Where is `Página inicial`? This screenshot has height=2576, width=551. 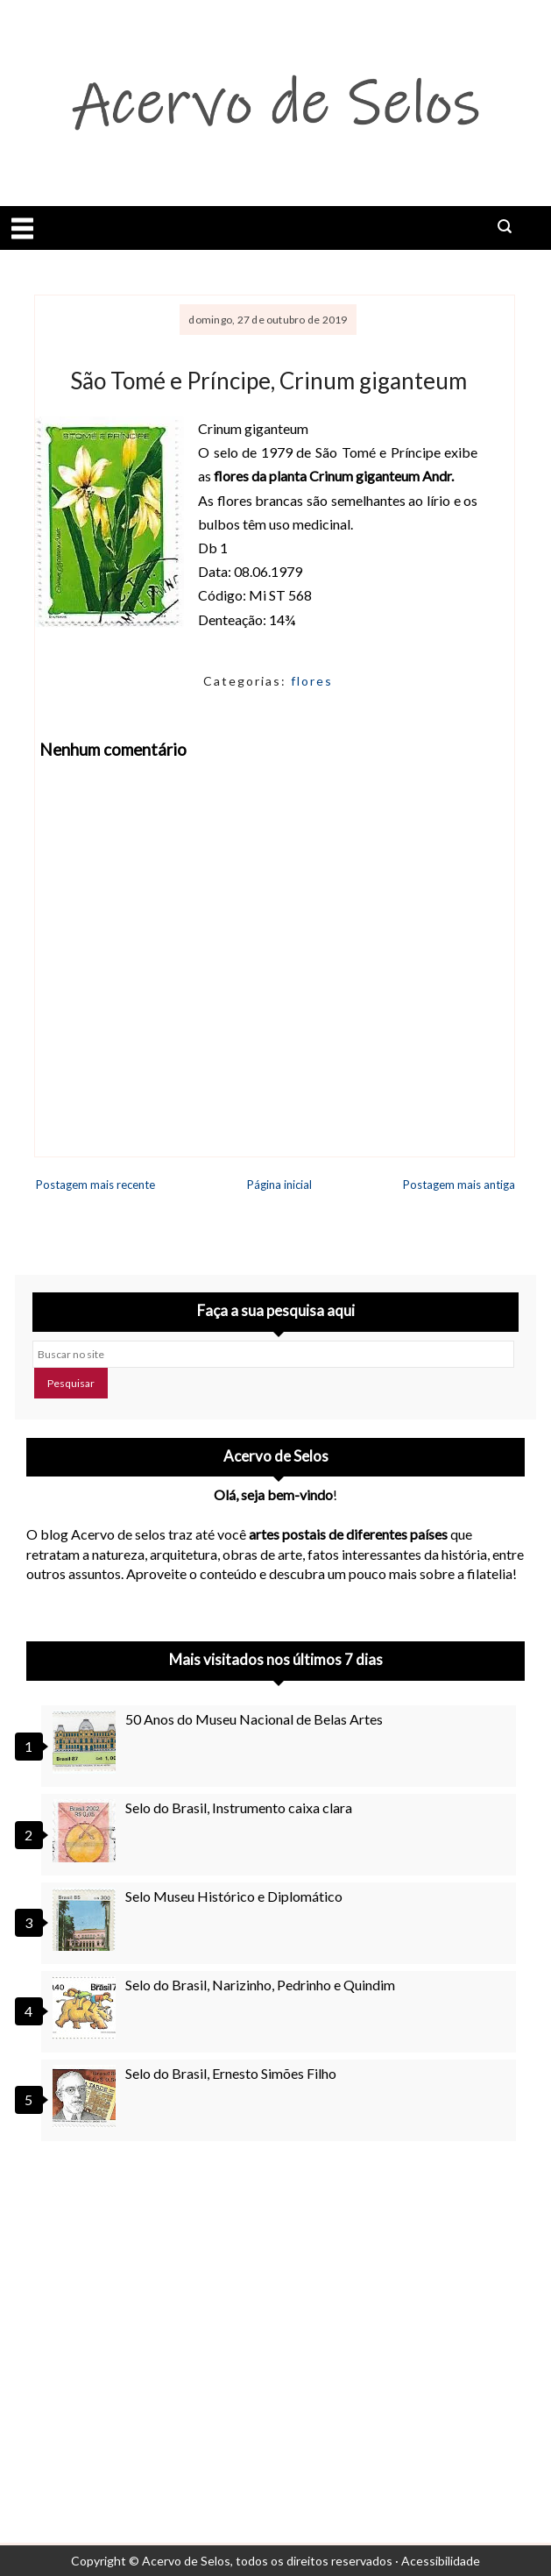
Página inicial is located at coordinates (279, 1185).